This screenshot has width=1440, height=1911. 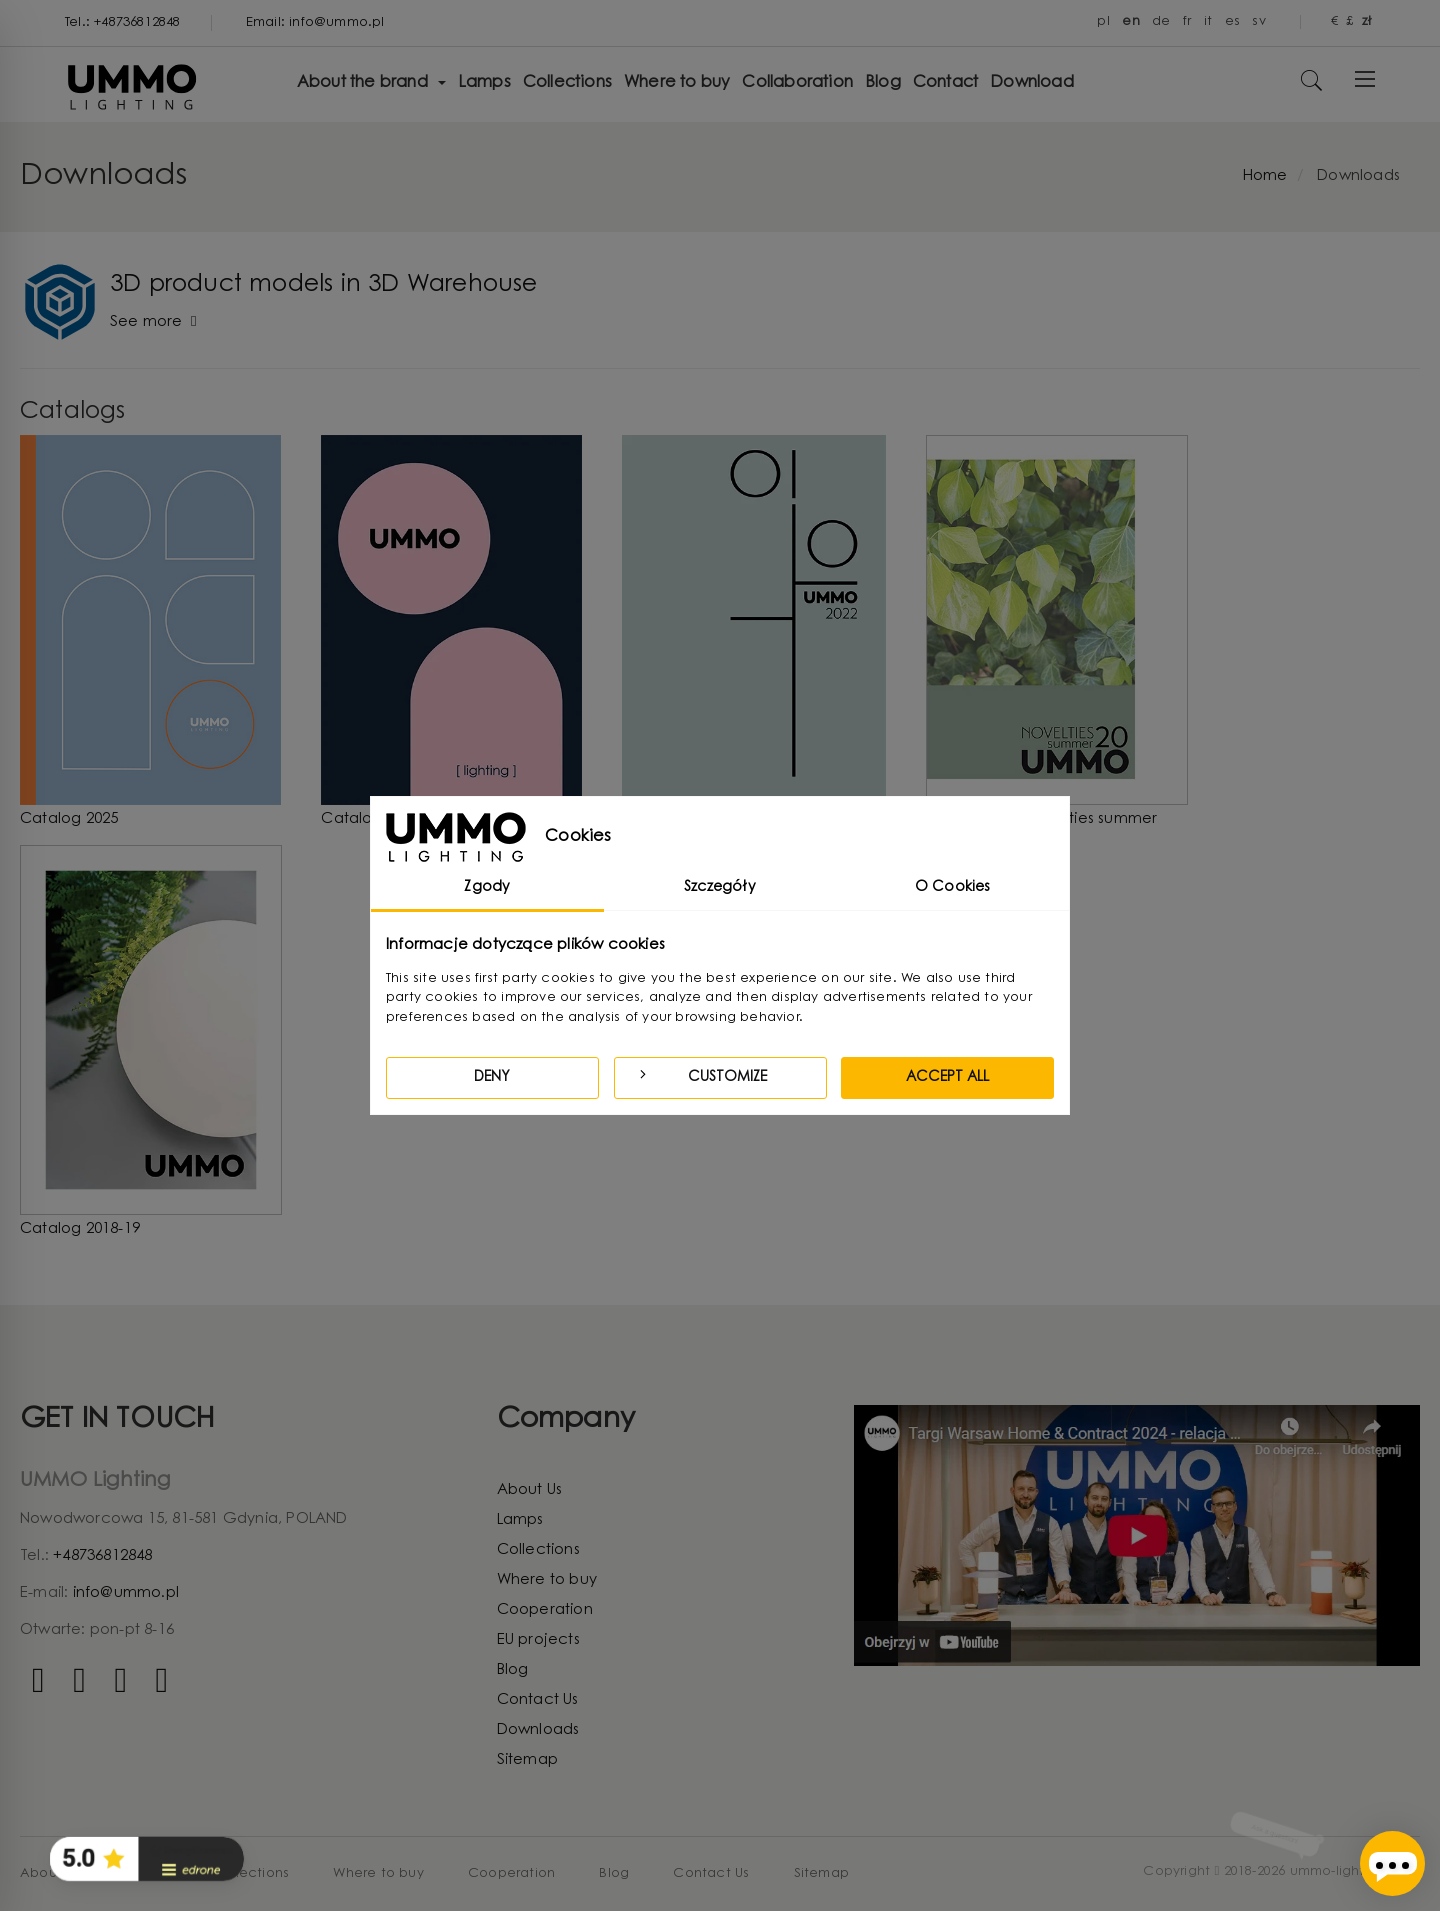 What do you see at coordinates (147, 1859) in the screenshot?
I see `[button]` at bounding box center [147, 1859].